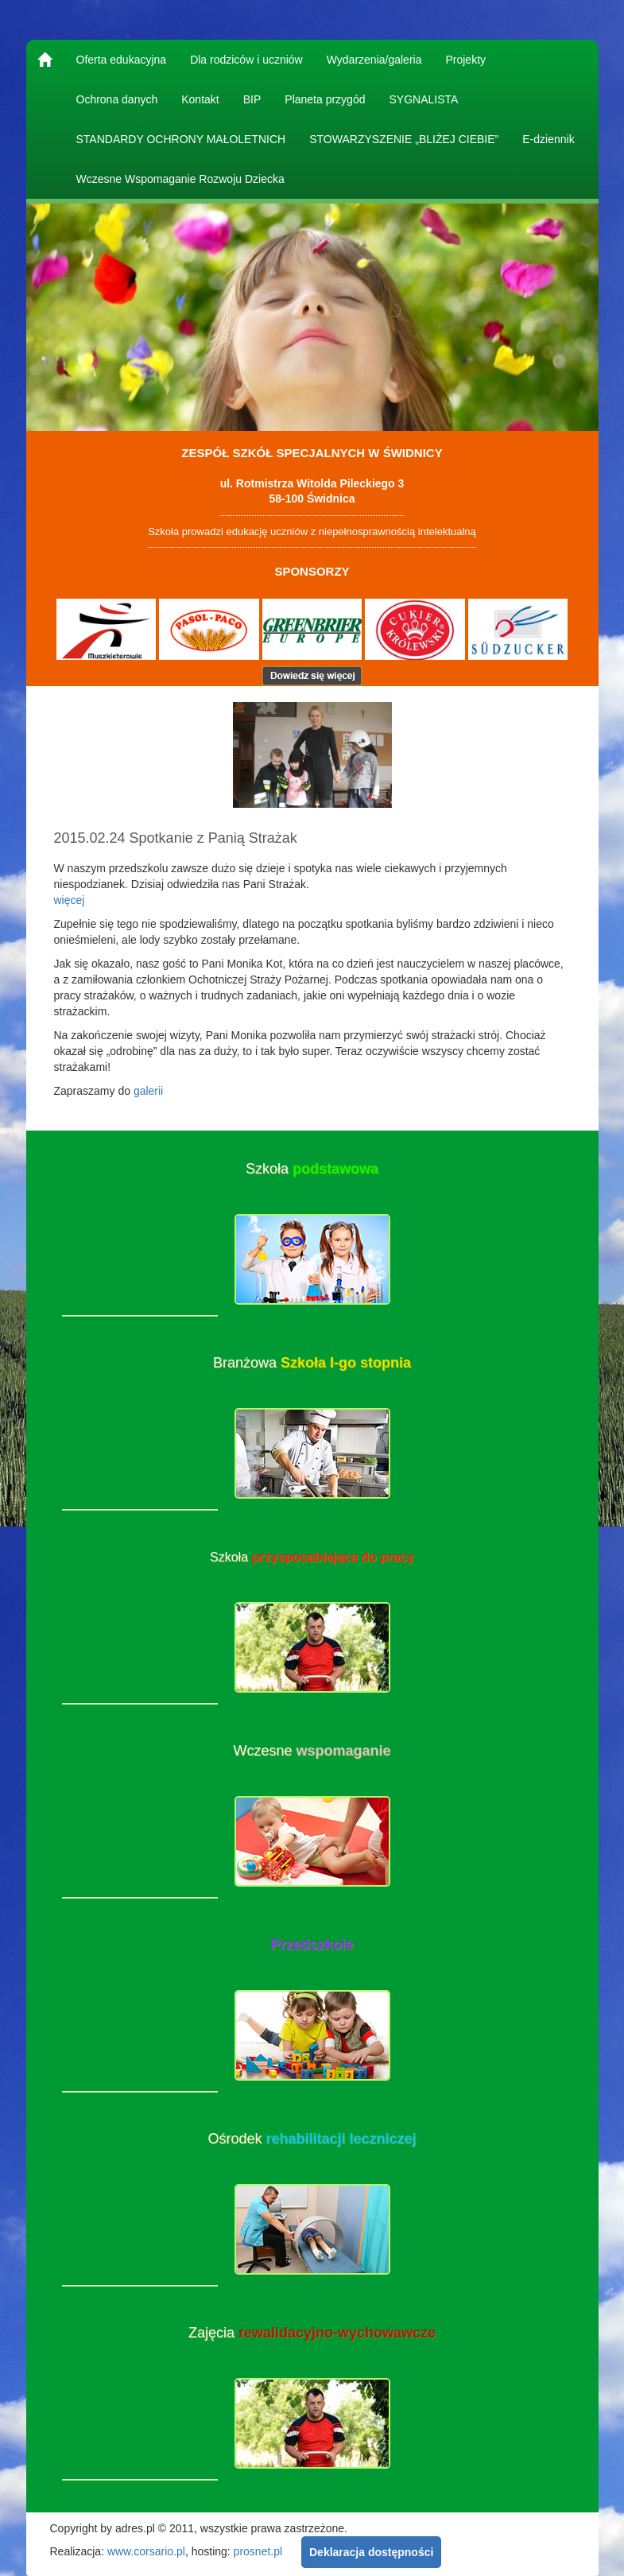  What do you see at coordinates (371, 2552) in the screenshot?
I see `Deklaracja dostępności` at bounding box center [371, 2552].